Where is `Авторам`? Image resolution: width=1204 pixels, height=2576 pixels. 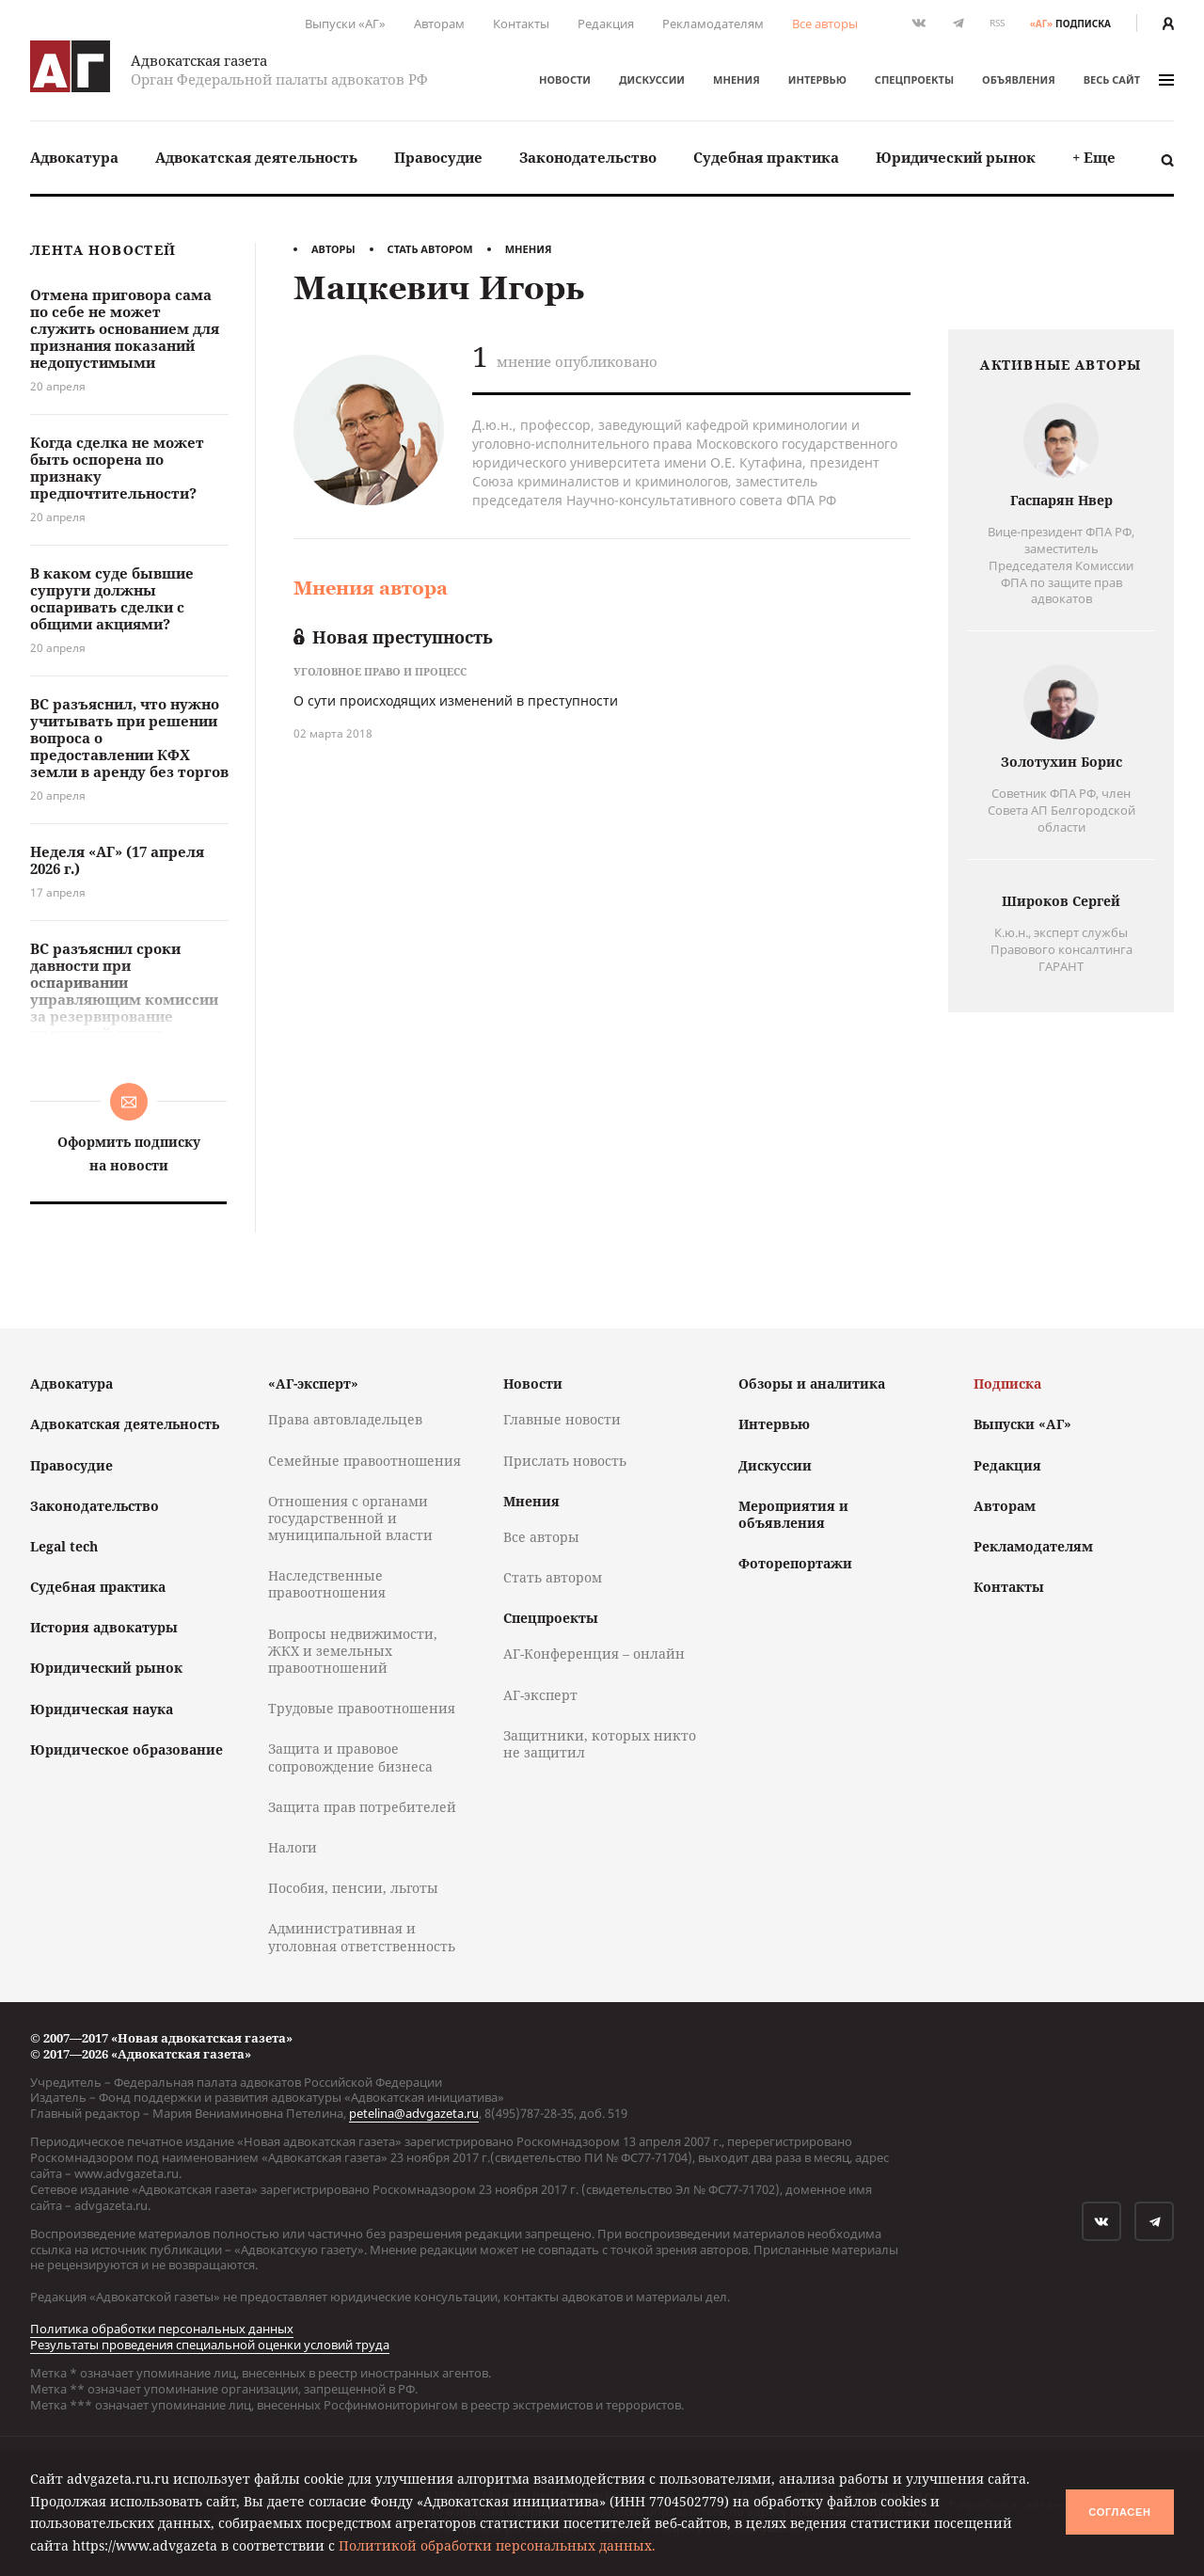 Авторам is located at coordinates (439, 23).